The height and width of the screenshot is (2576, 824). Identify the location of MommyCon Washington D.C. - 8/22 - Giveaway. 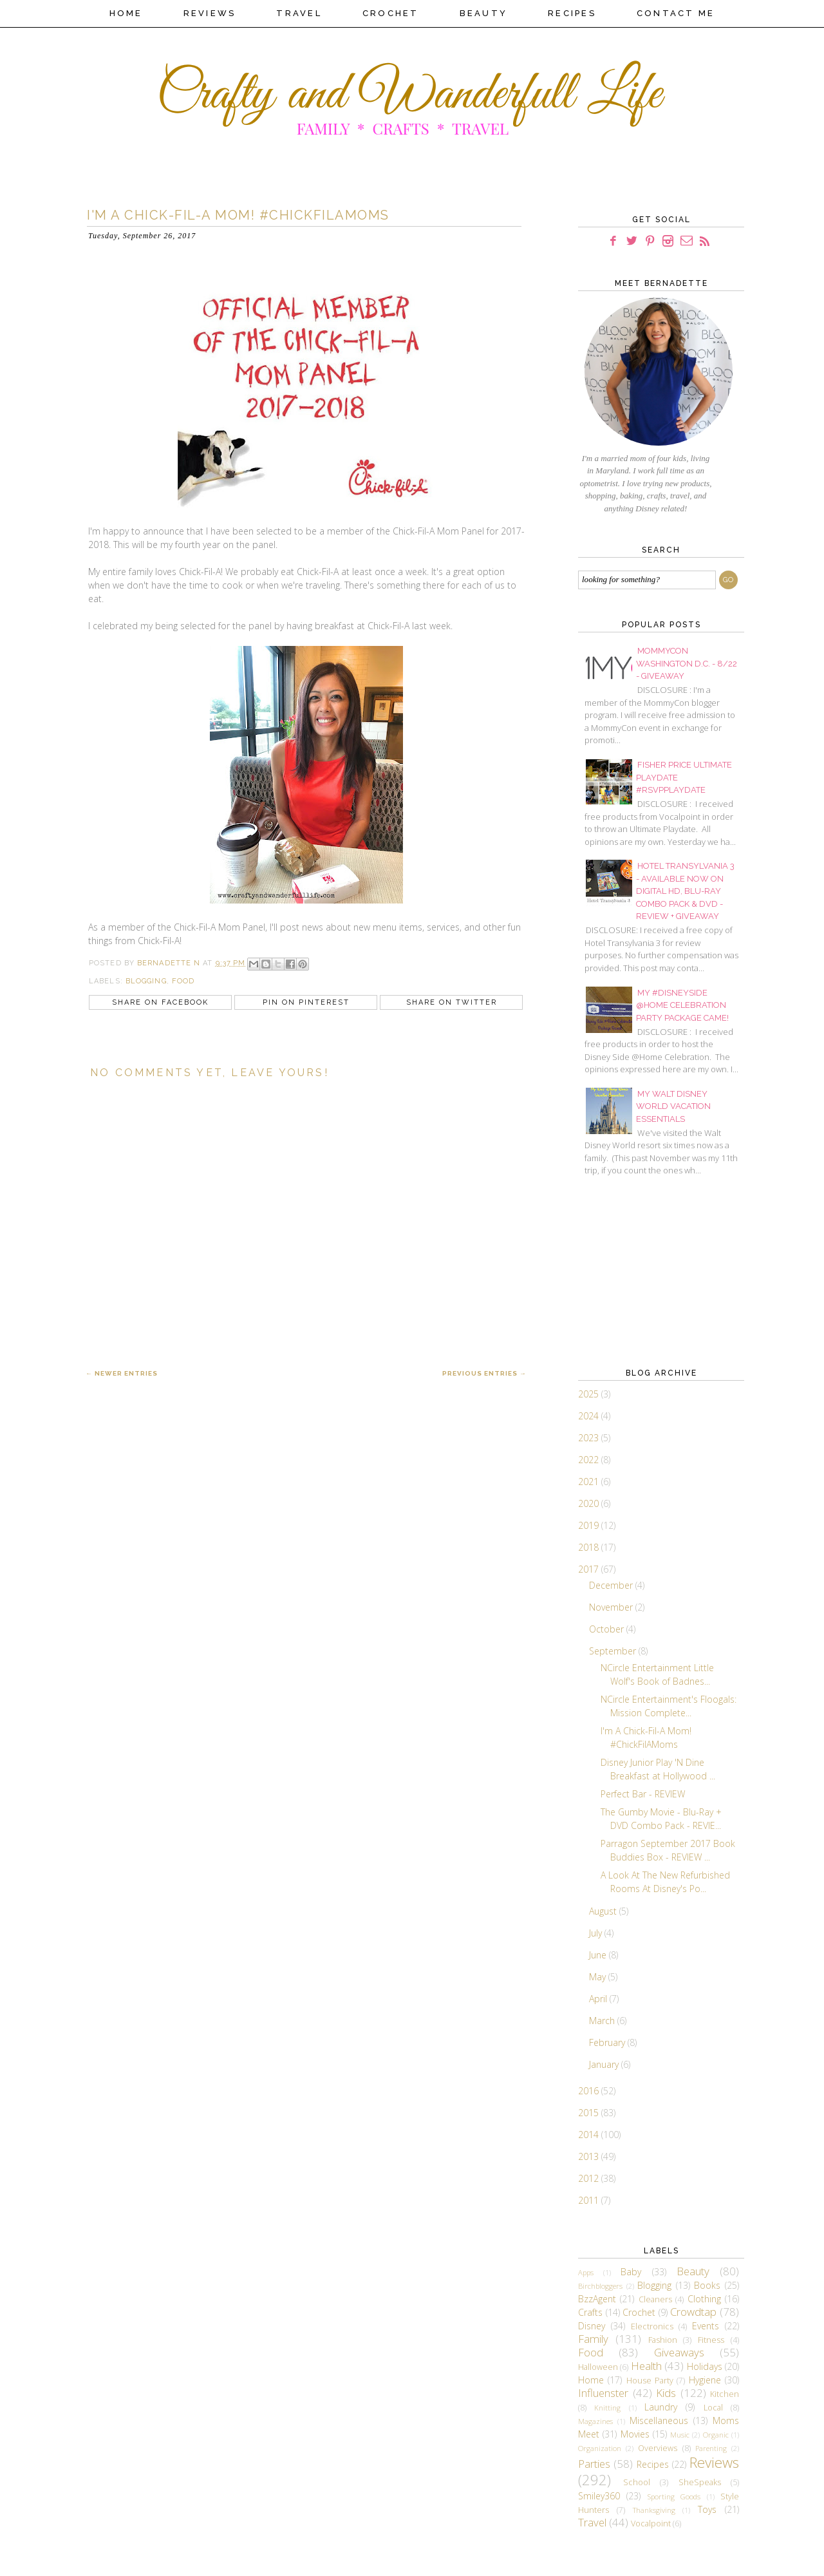
(686, 663).